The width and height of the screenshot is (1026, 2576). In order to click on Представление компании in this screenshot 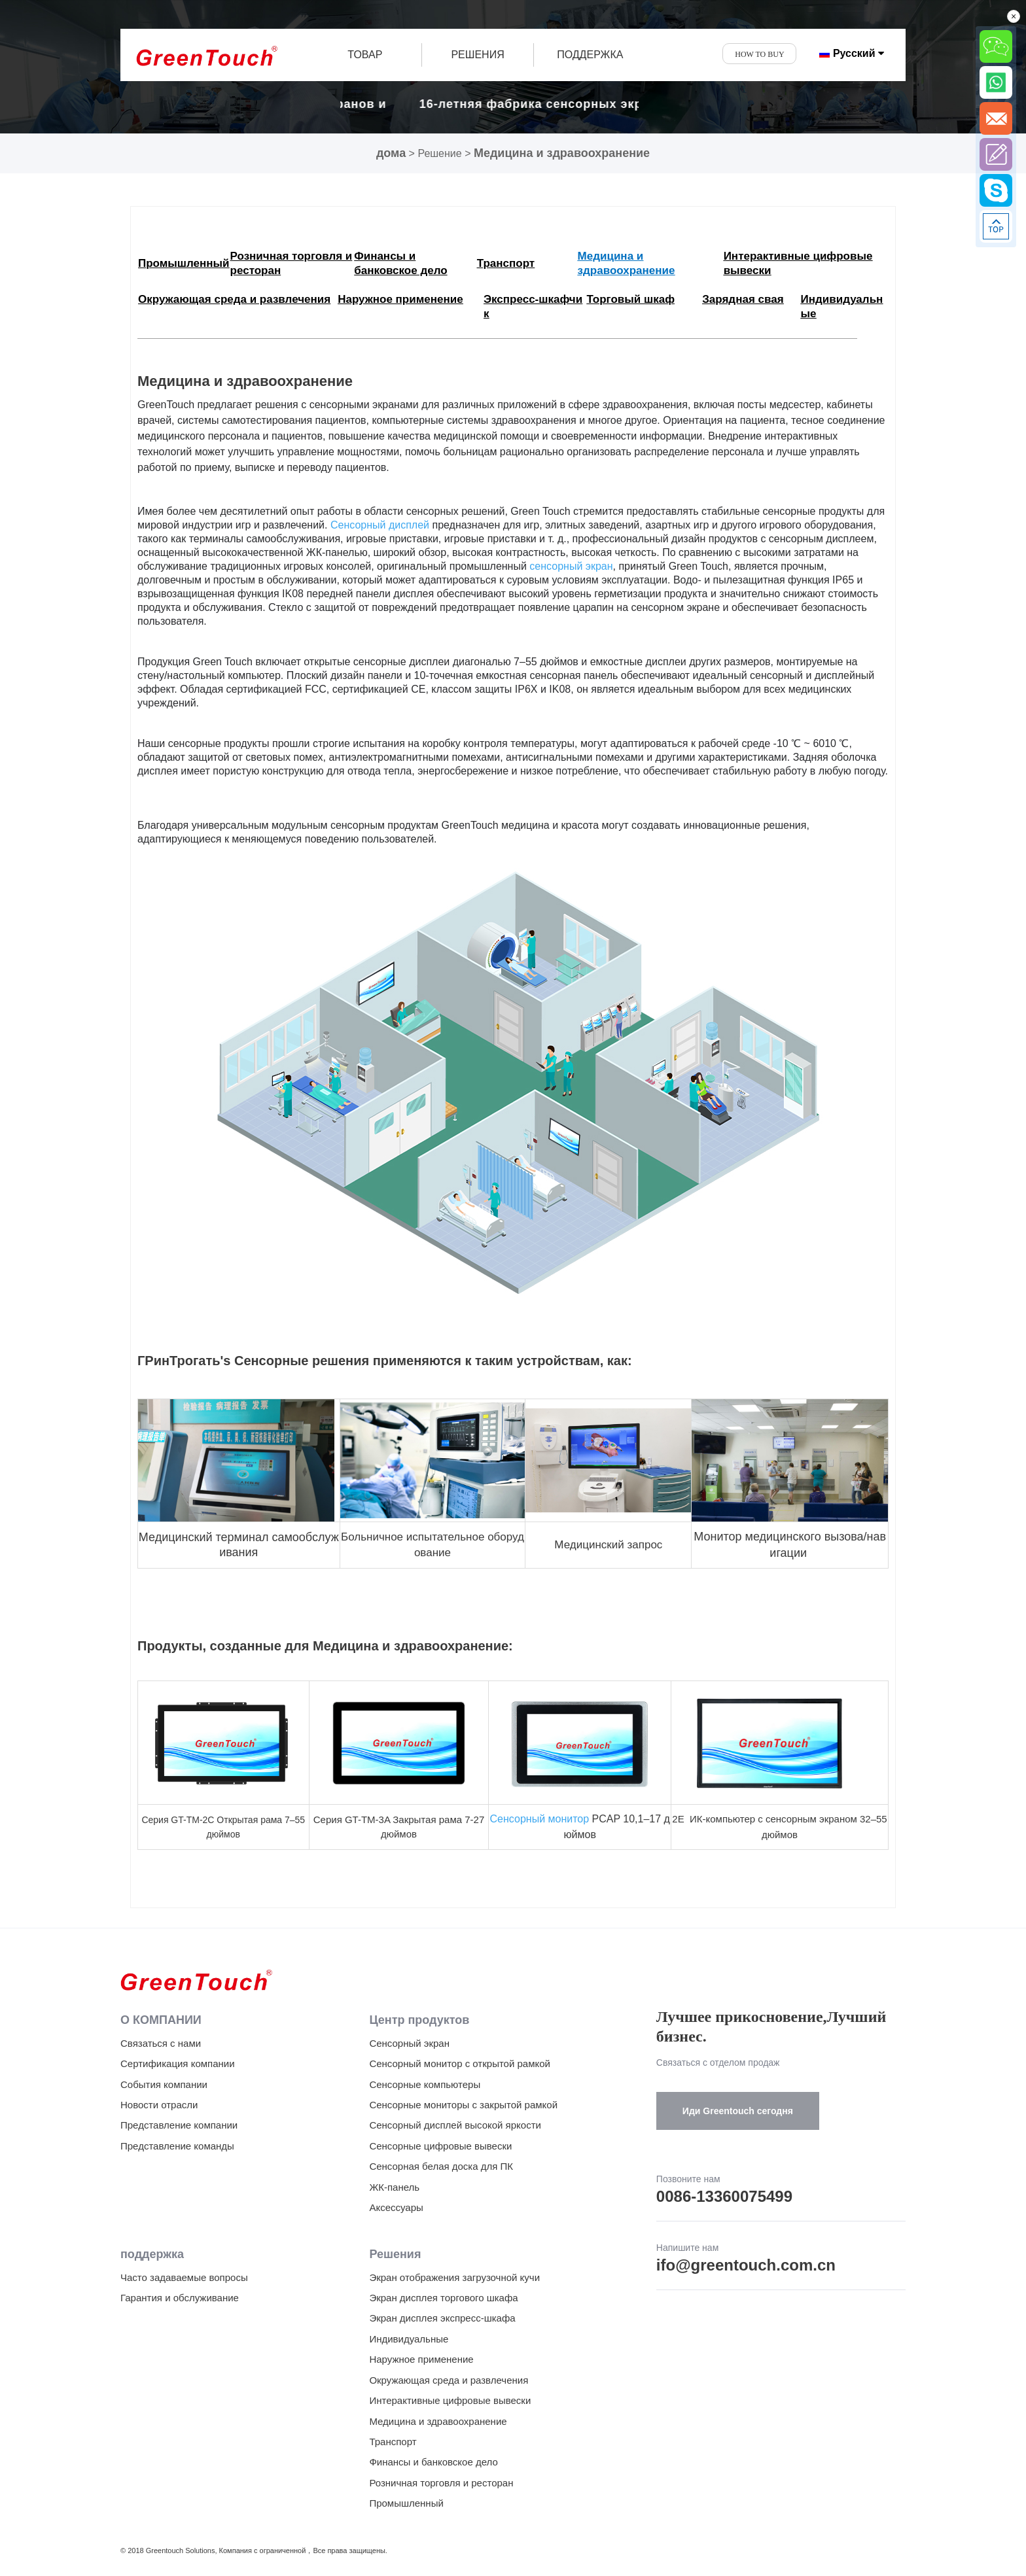, I will do `click(179, 2125)`.